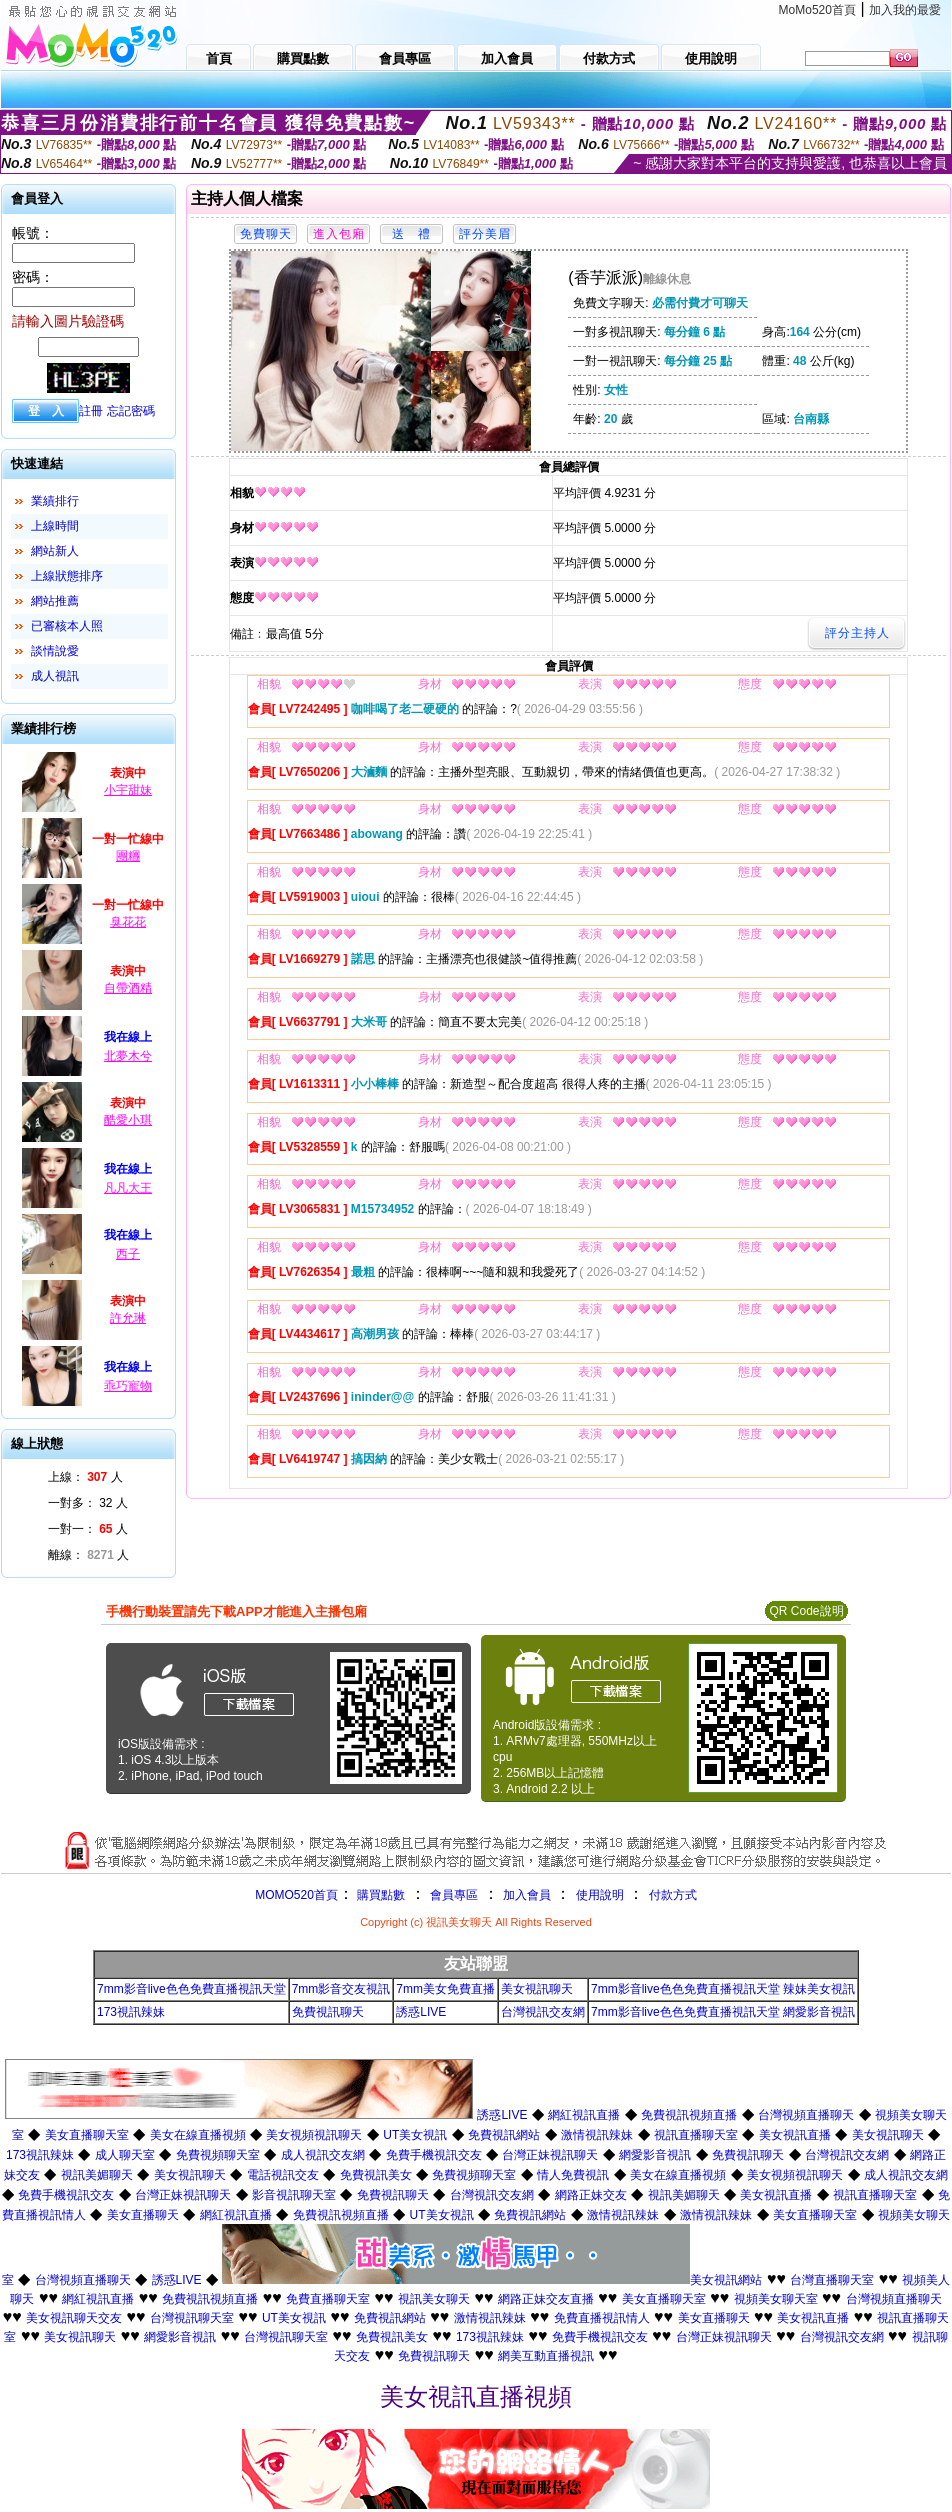  Describe the element at coordinates (527, 1895) in the screenshot. I see `加入會員` at that location.